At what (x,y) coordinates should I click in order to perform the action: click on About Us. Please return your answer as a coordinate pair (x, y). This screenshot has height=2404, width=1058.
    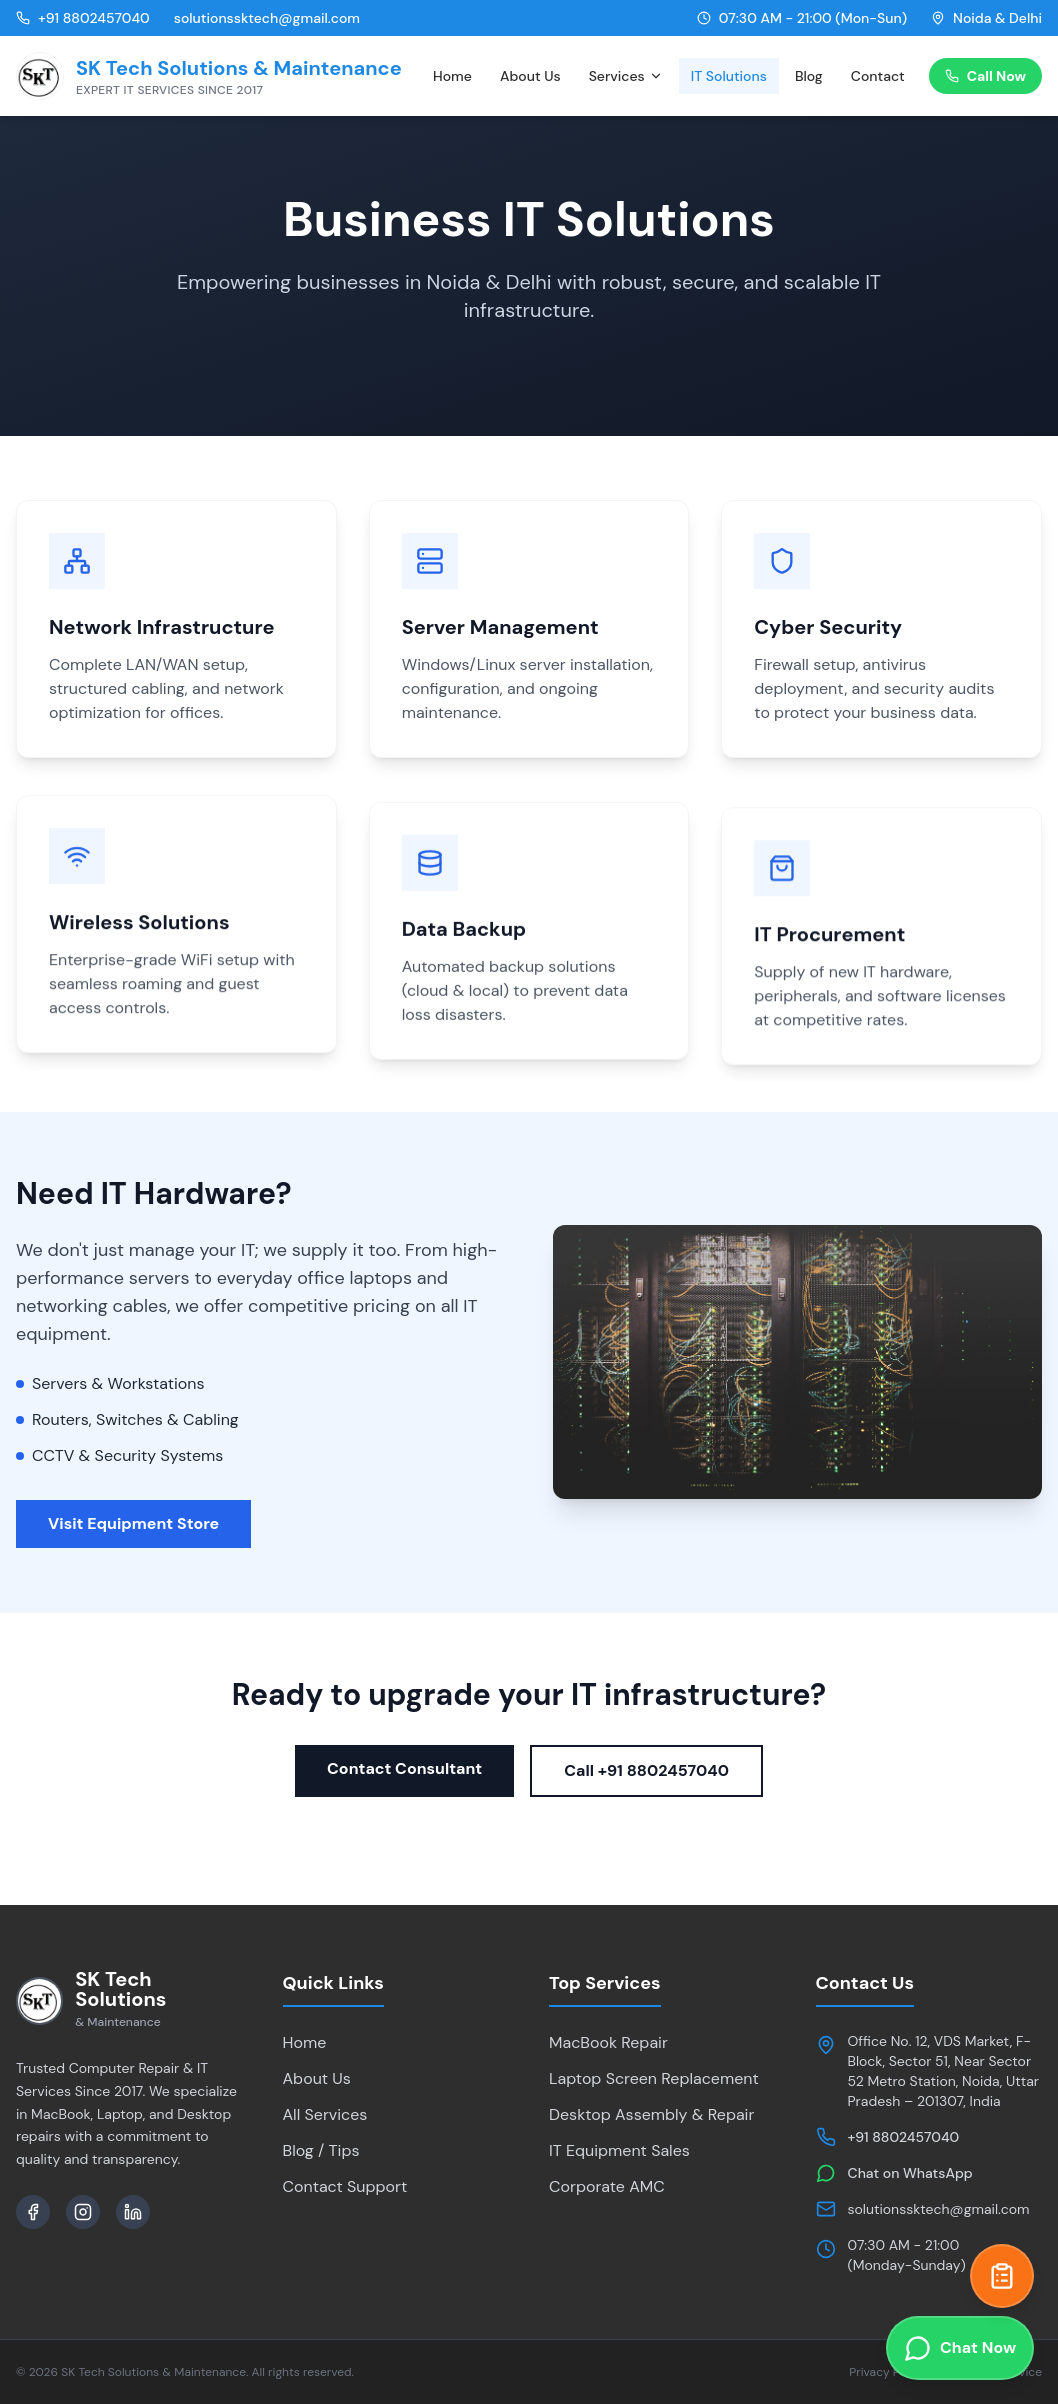
    Looking at the image, I should click on (530, 76).